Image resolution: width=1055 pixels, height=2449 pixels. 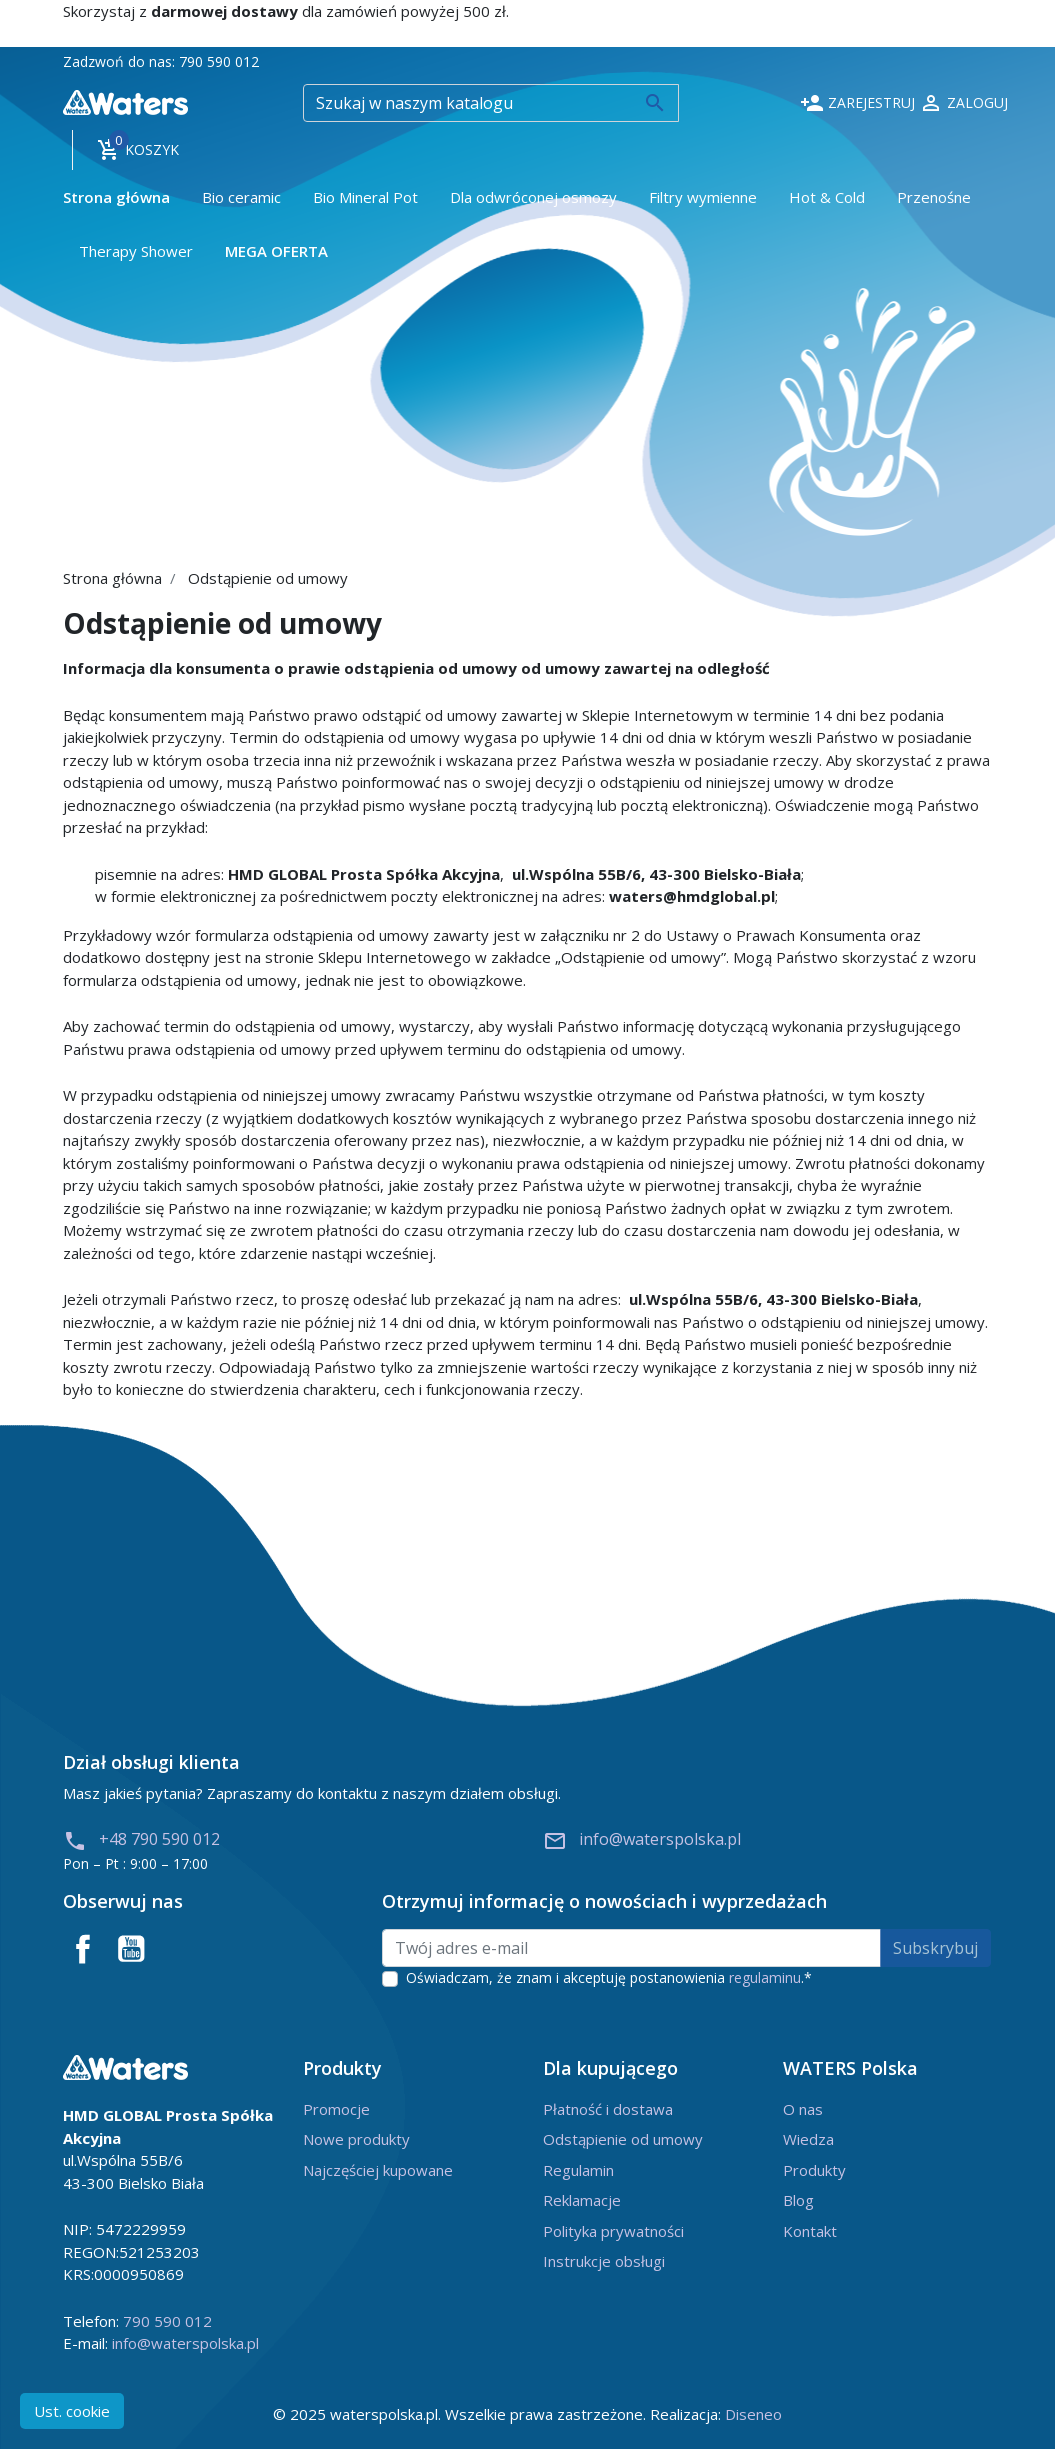 I want to click on YouTube, so click(x=131, y=1949).